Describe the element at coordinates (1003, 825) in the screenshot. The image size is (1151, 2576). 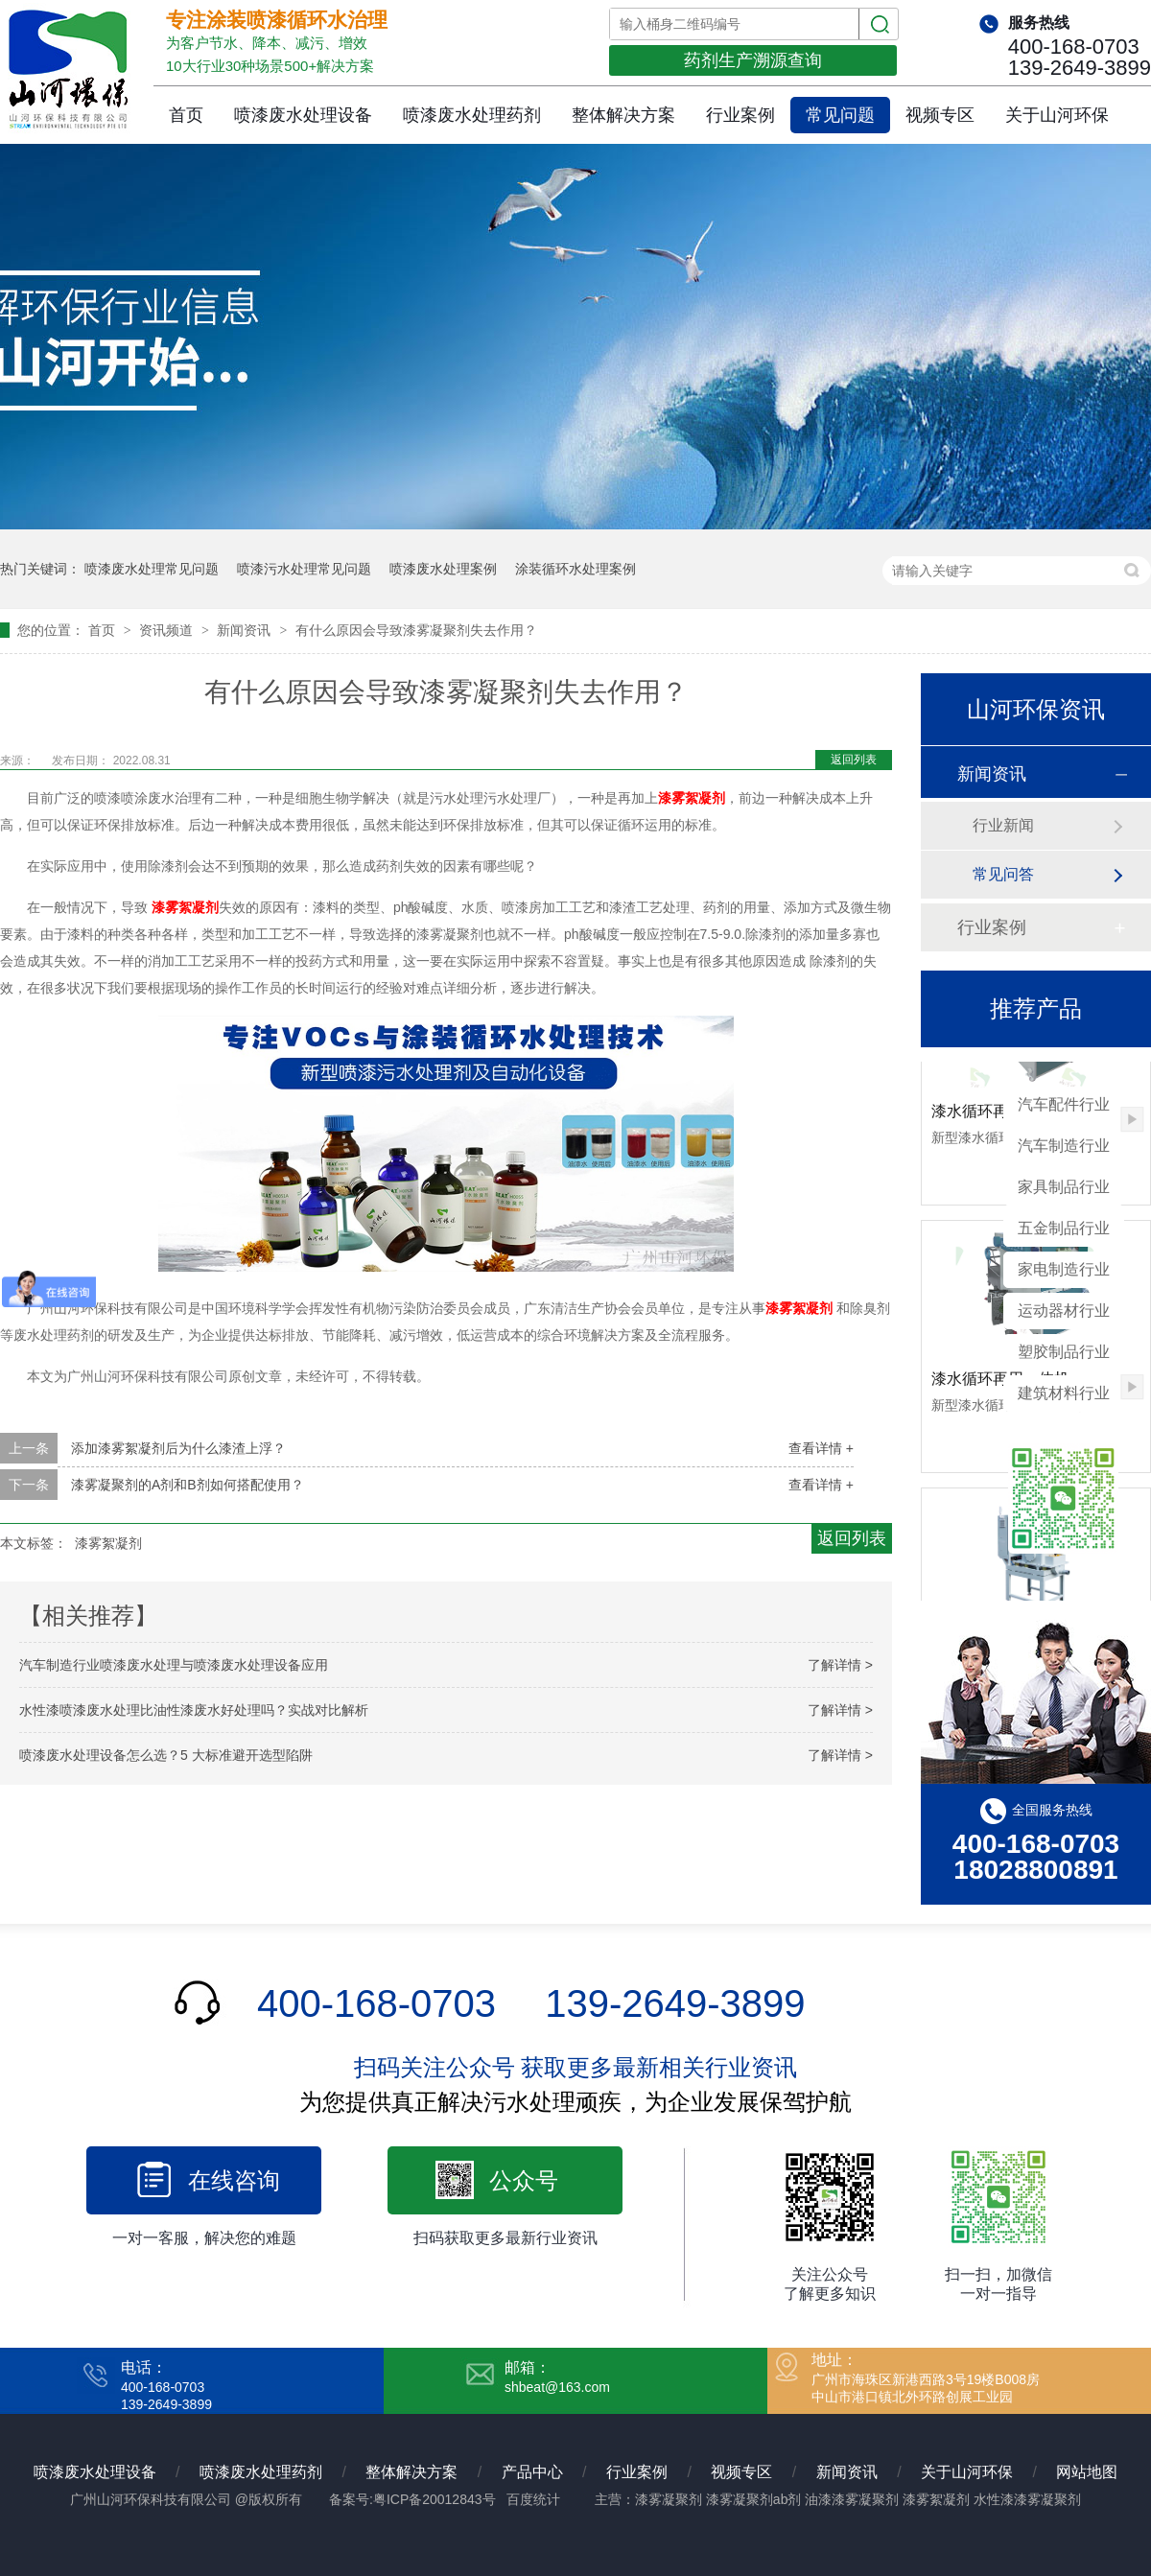
I see `行业新闻` at that location.